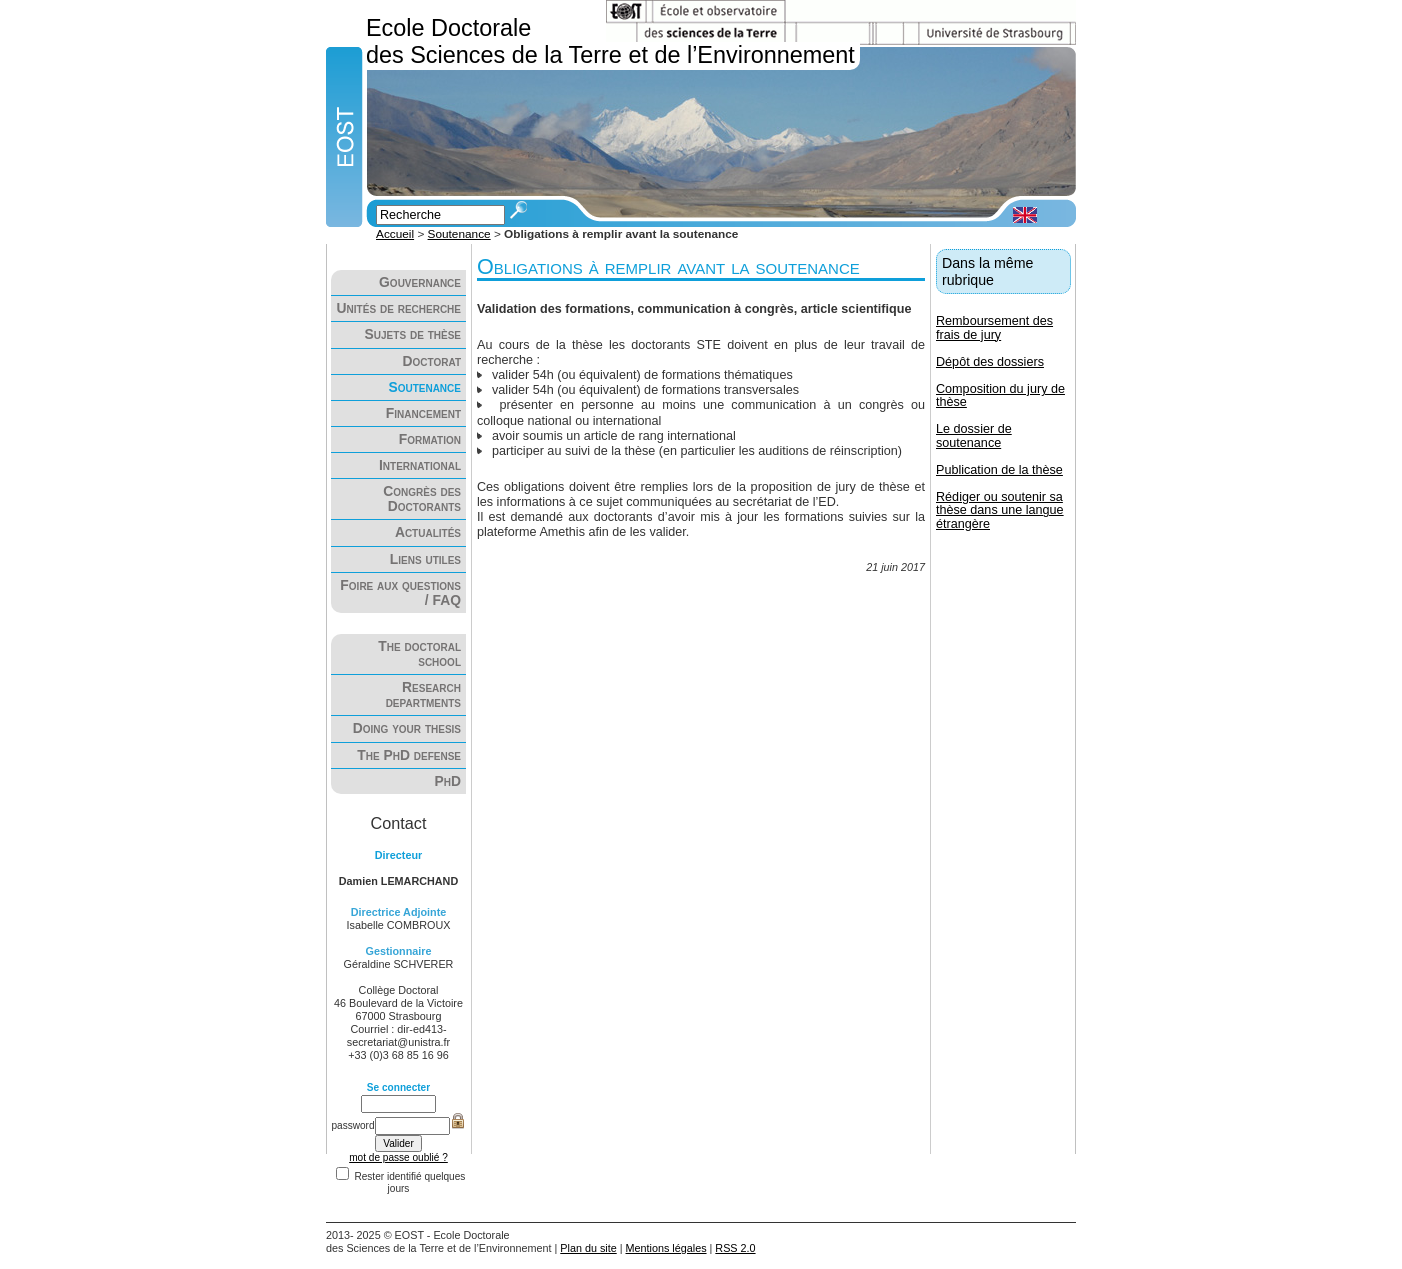 The height and width of the screenshot is (1269, 1402). I want to click on password, so click(352, 1125).